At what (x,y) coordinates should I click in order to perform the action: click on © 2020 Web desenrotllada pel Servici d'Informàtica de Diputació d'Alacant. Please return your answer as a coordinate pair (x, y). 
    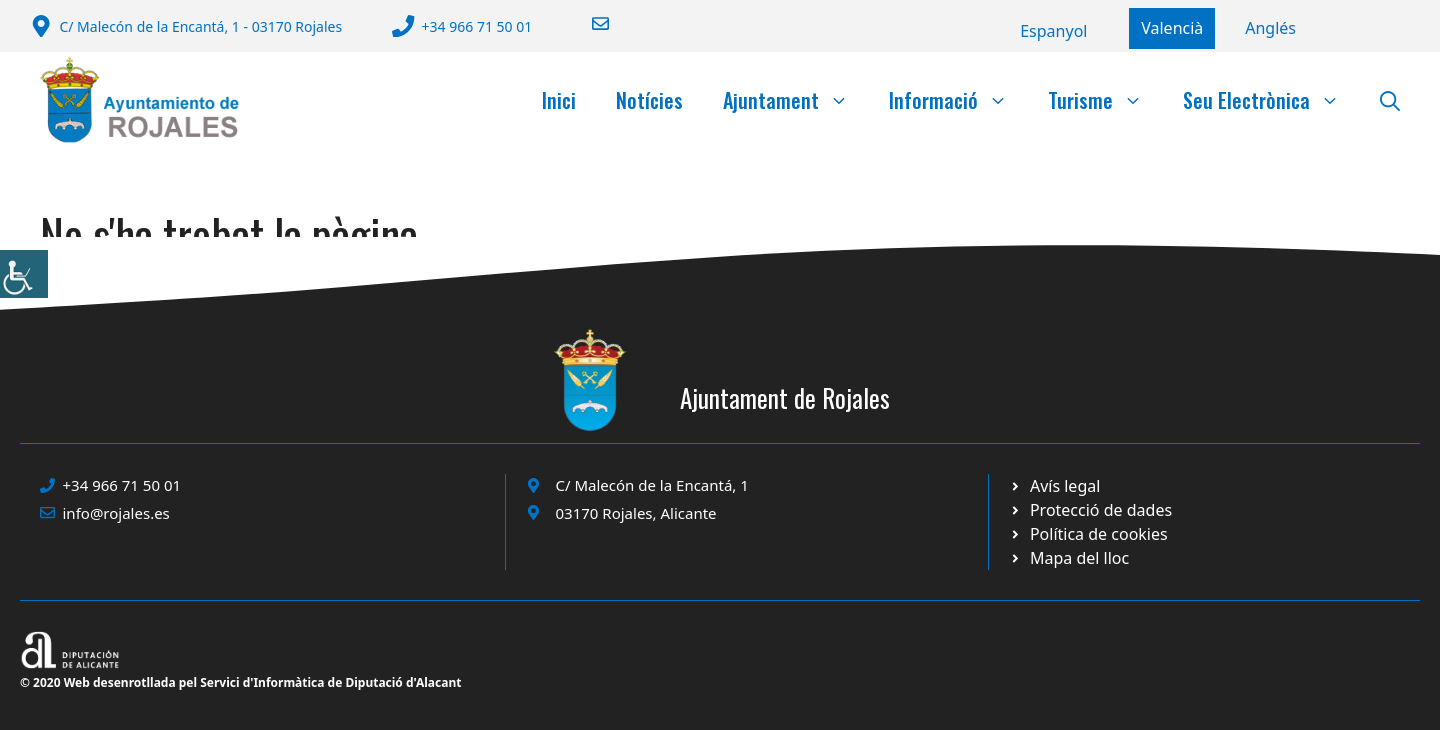
    Looking at the image, I should click on (240, 682).